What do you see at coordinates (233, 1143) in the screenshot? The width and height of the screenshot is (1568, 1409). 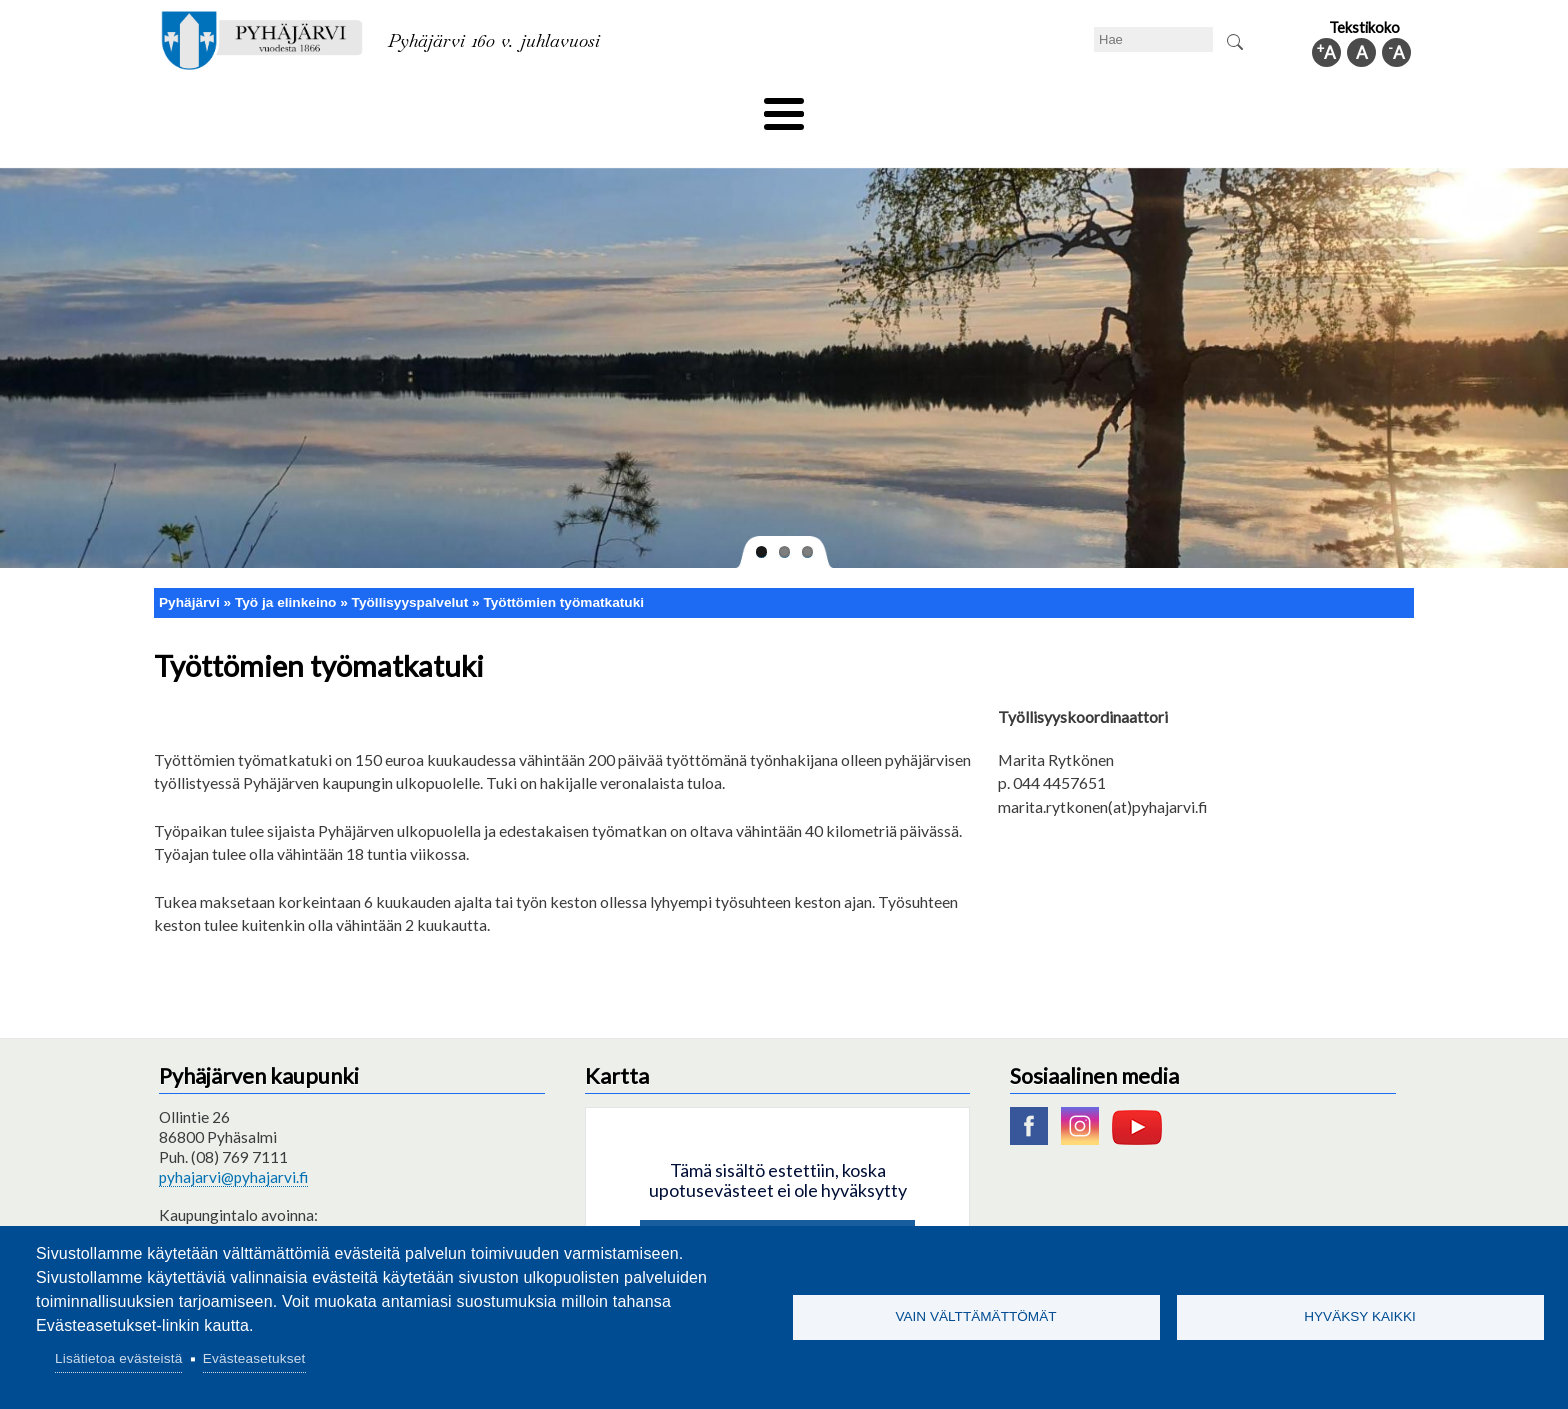 I see `pyhajarvi@pyhajarvi.fi` at bounding box center [233, 1143].